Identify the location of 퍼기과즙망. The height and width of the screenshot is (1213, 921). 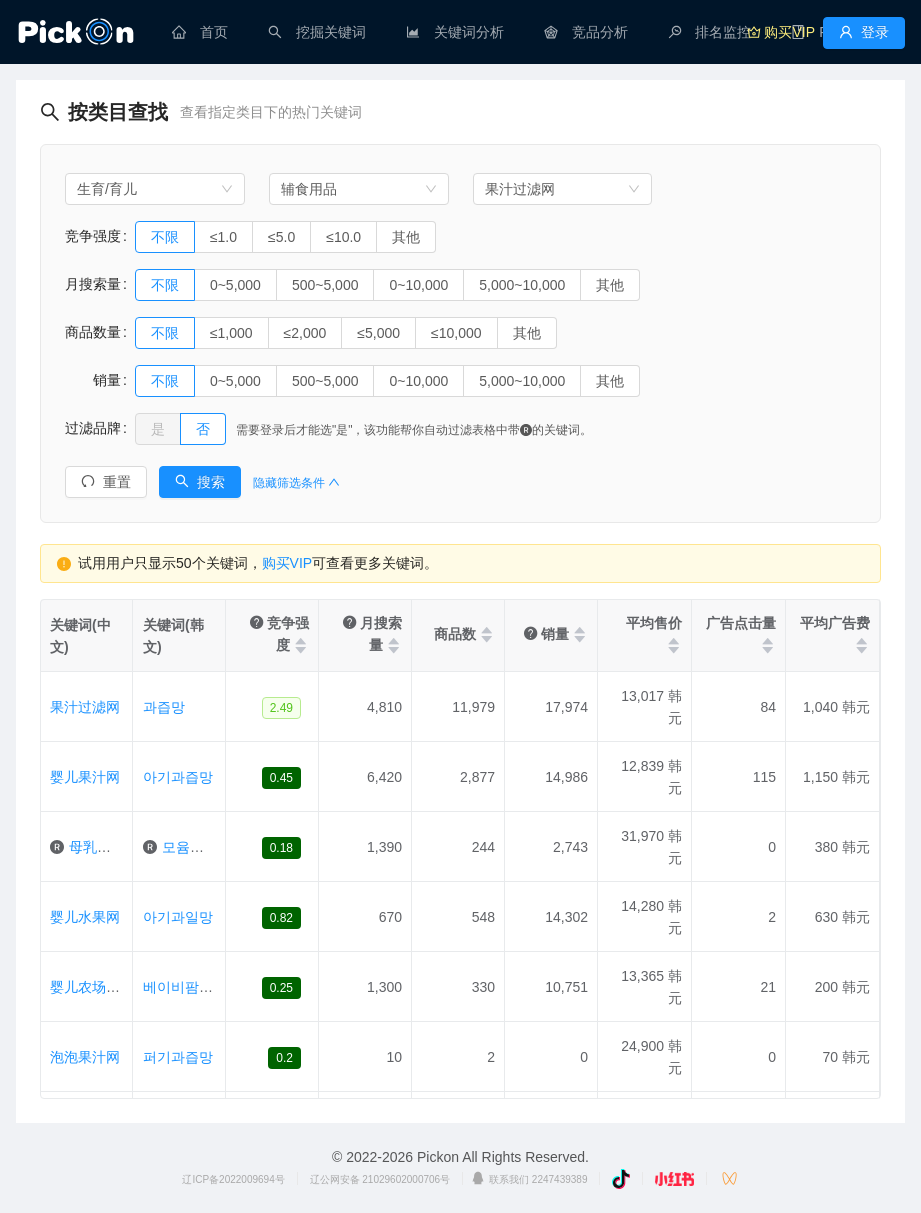
(178, 1057).